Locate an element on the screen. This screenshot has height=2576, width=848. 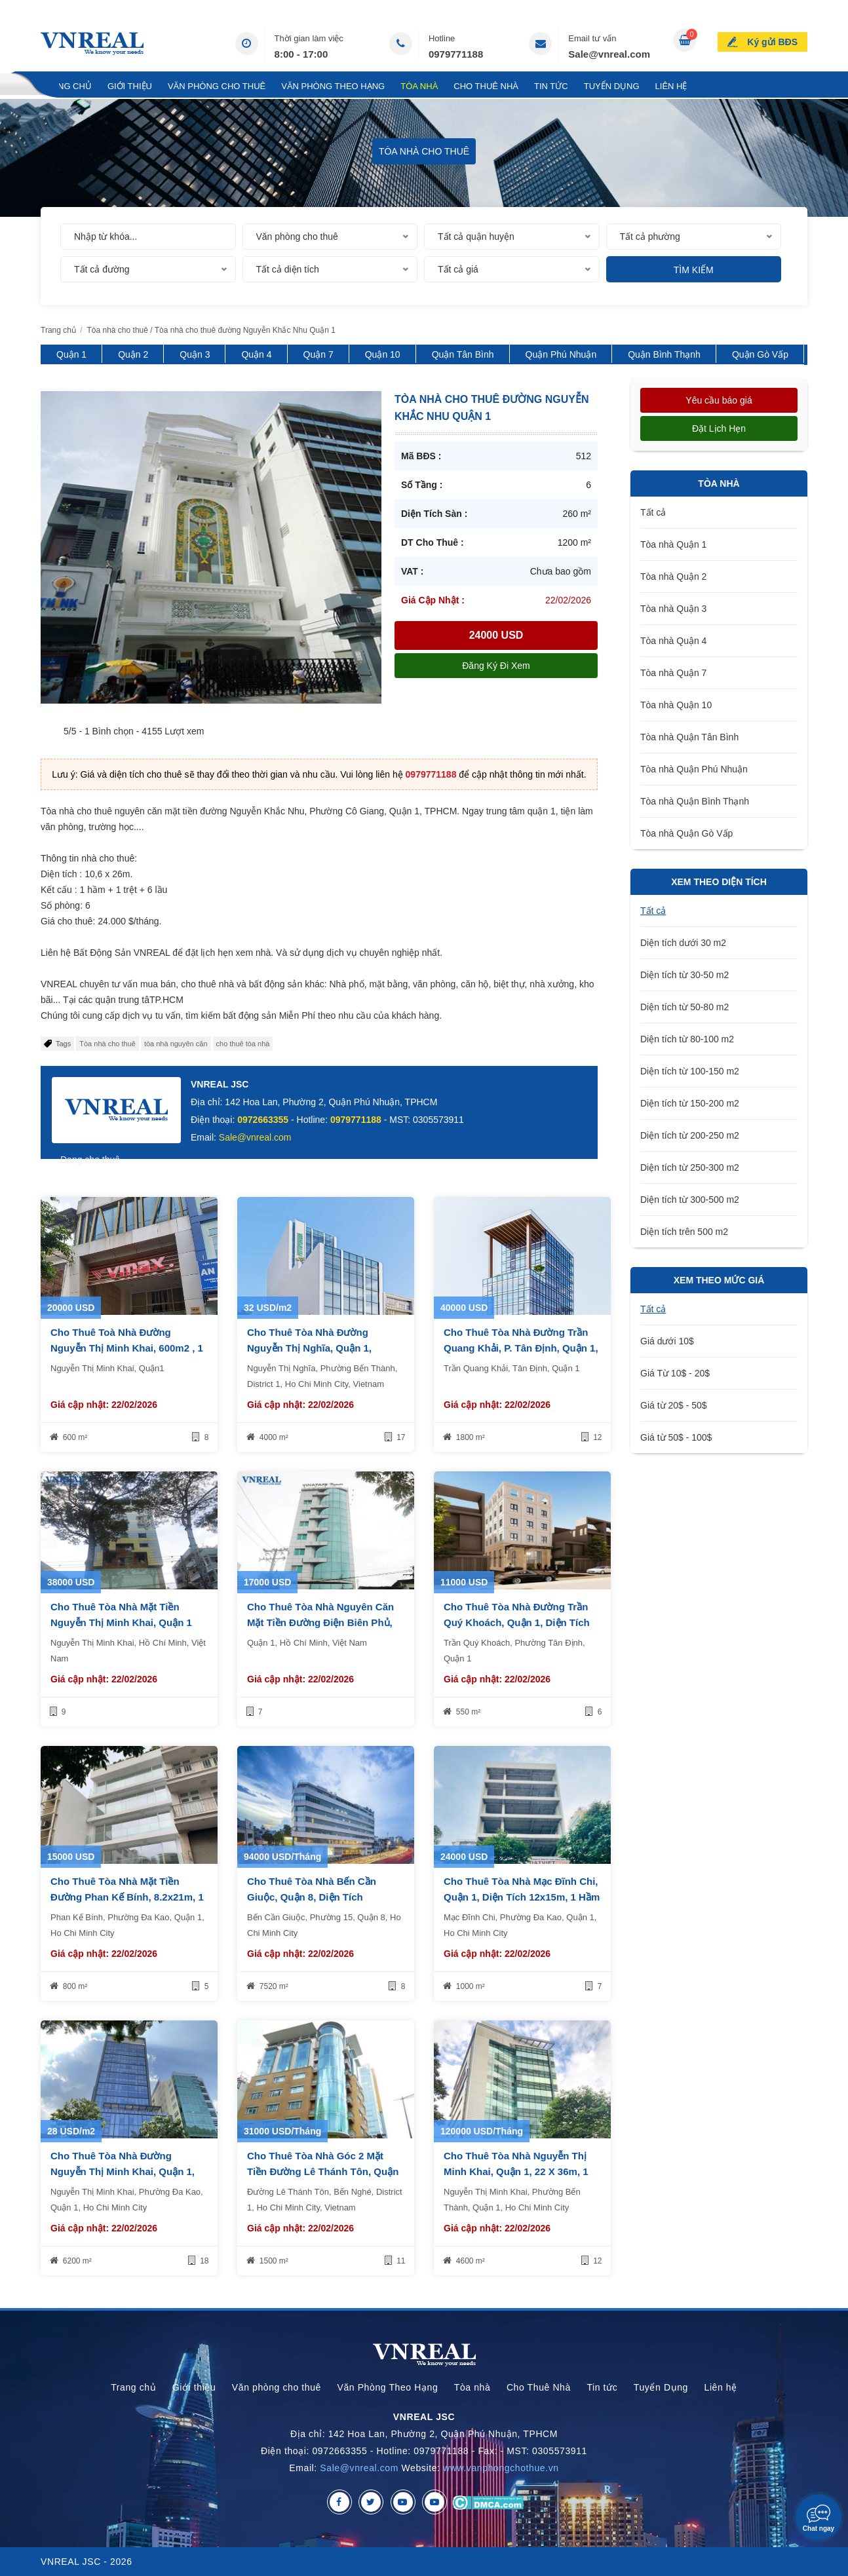
Tòa nhà Quận Bình Thạnh is located at coordinates (694, 801).